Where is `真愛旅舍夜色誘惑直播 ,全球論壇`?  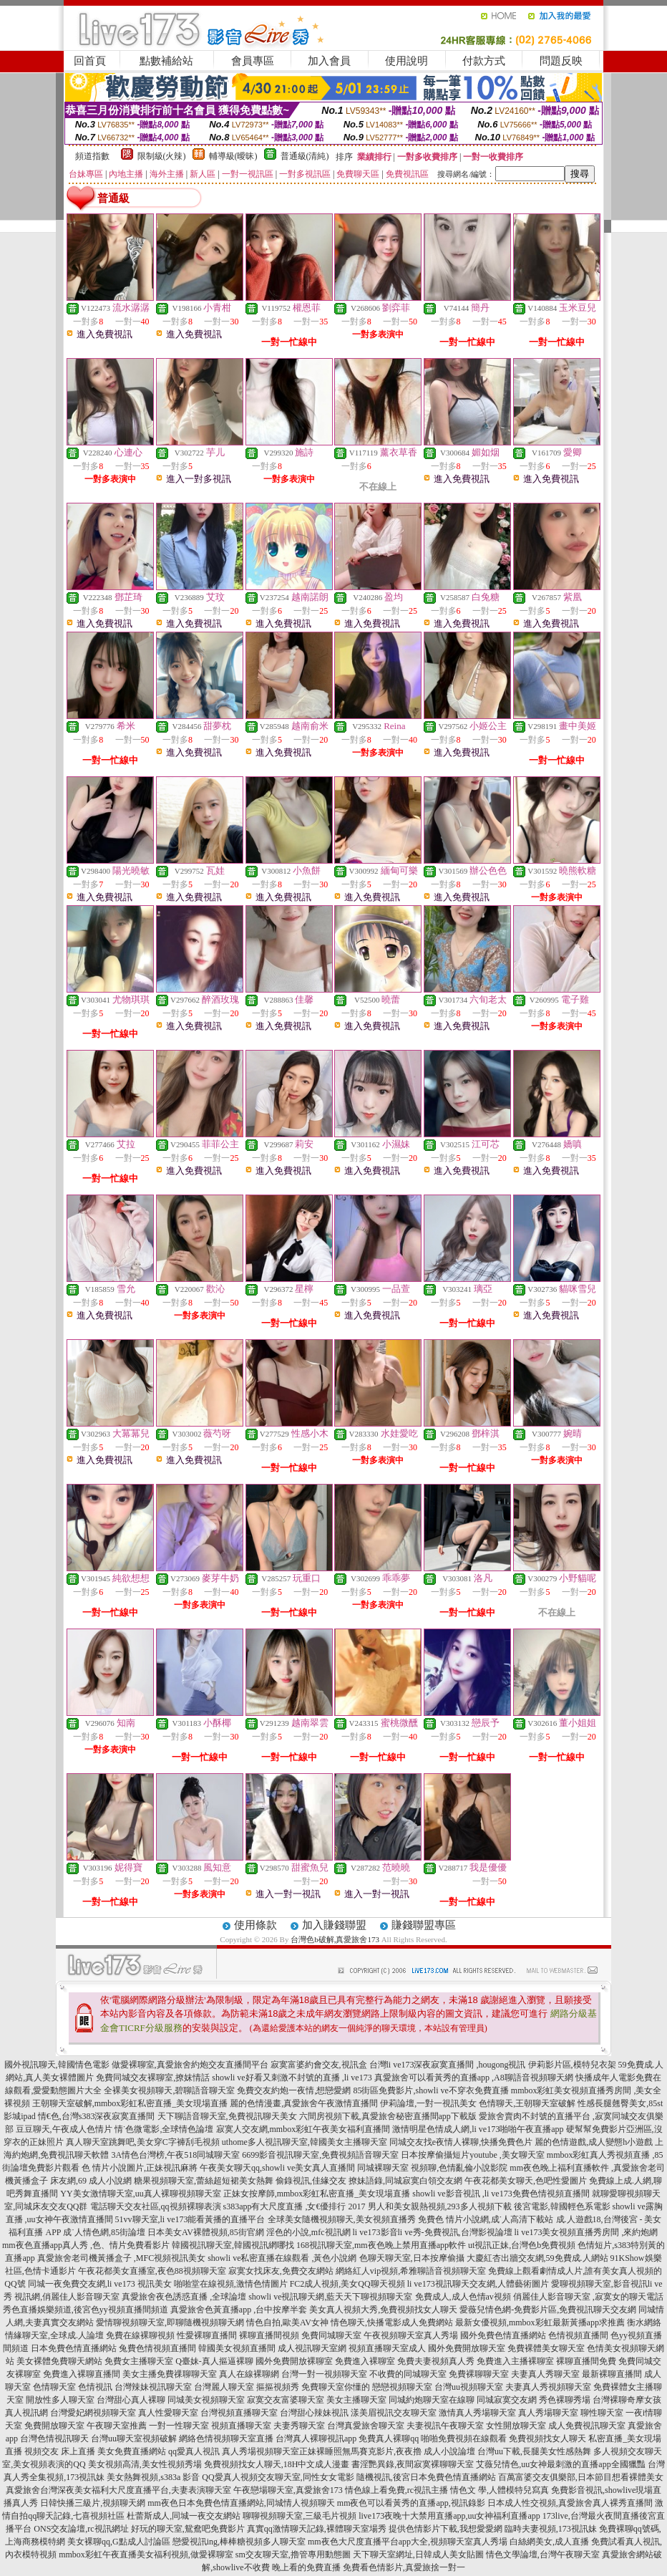
真愛旅舍夜色誘惑直播 ,全球論壇 is located at coordinates (184, 2297).